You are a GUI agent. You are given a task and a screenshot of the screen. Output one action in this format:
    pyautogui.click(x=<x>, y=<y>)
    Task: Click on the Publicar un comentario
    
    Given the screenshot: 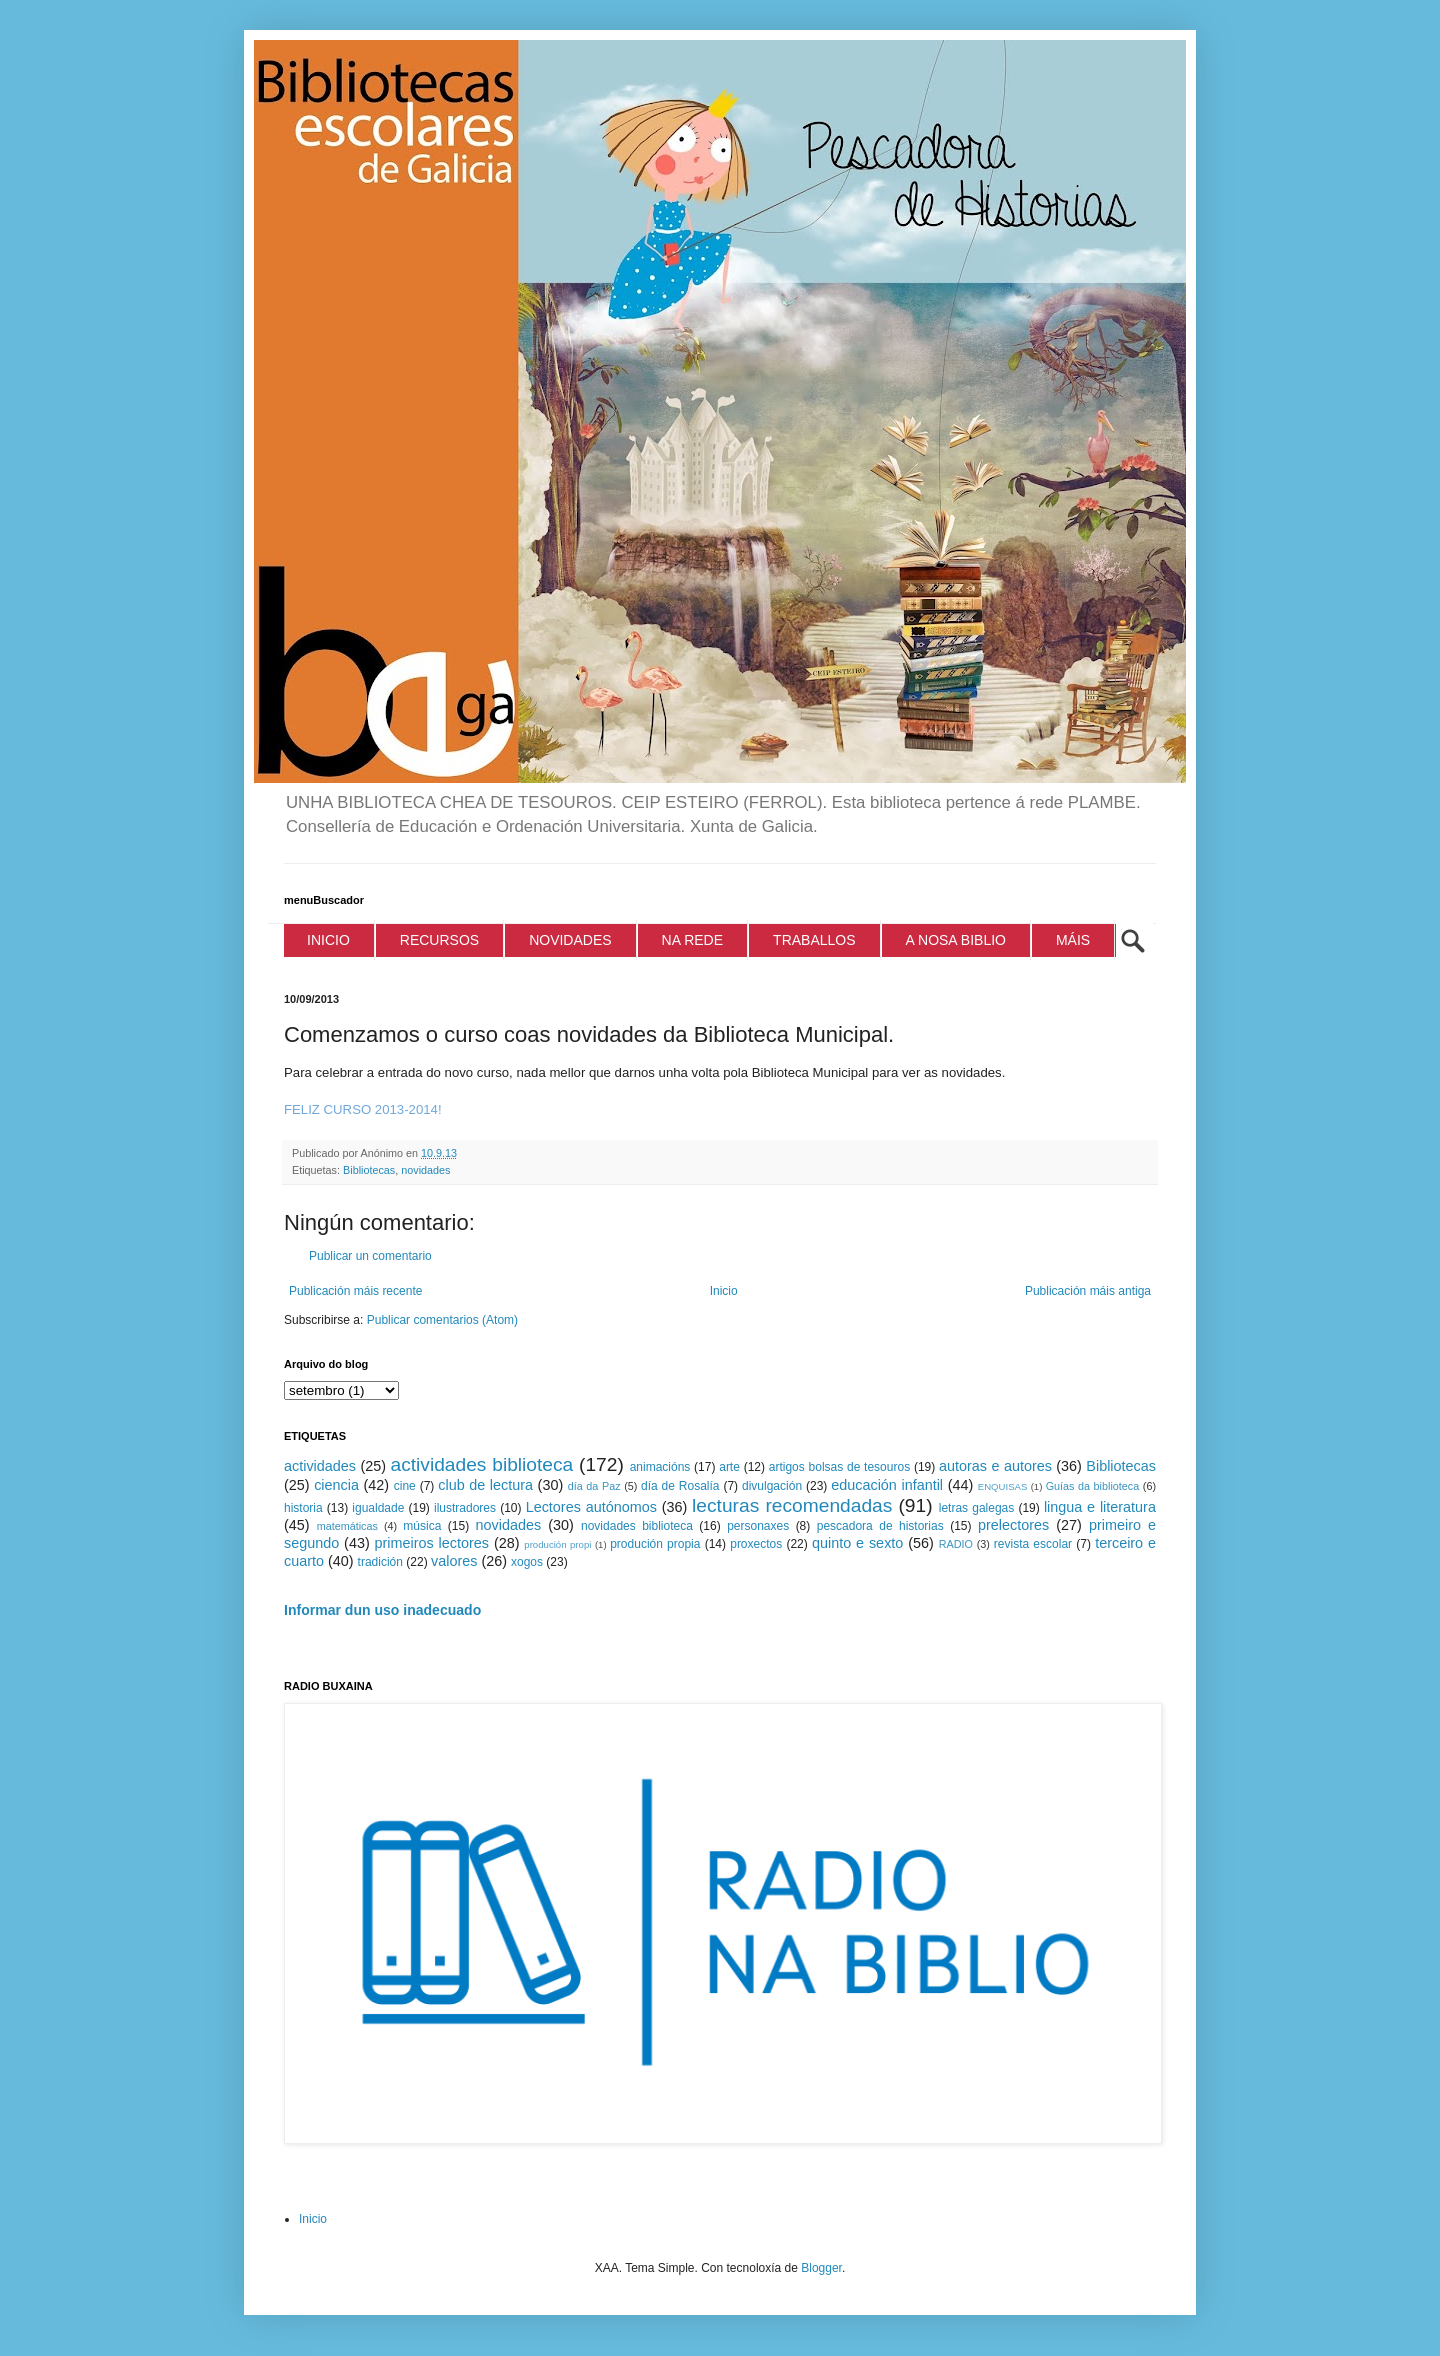 What is the action you would take?
    pyautogui.click(x=370, y=1256)
    